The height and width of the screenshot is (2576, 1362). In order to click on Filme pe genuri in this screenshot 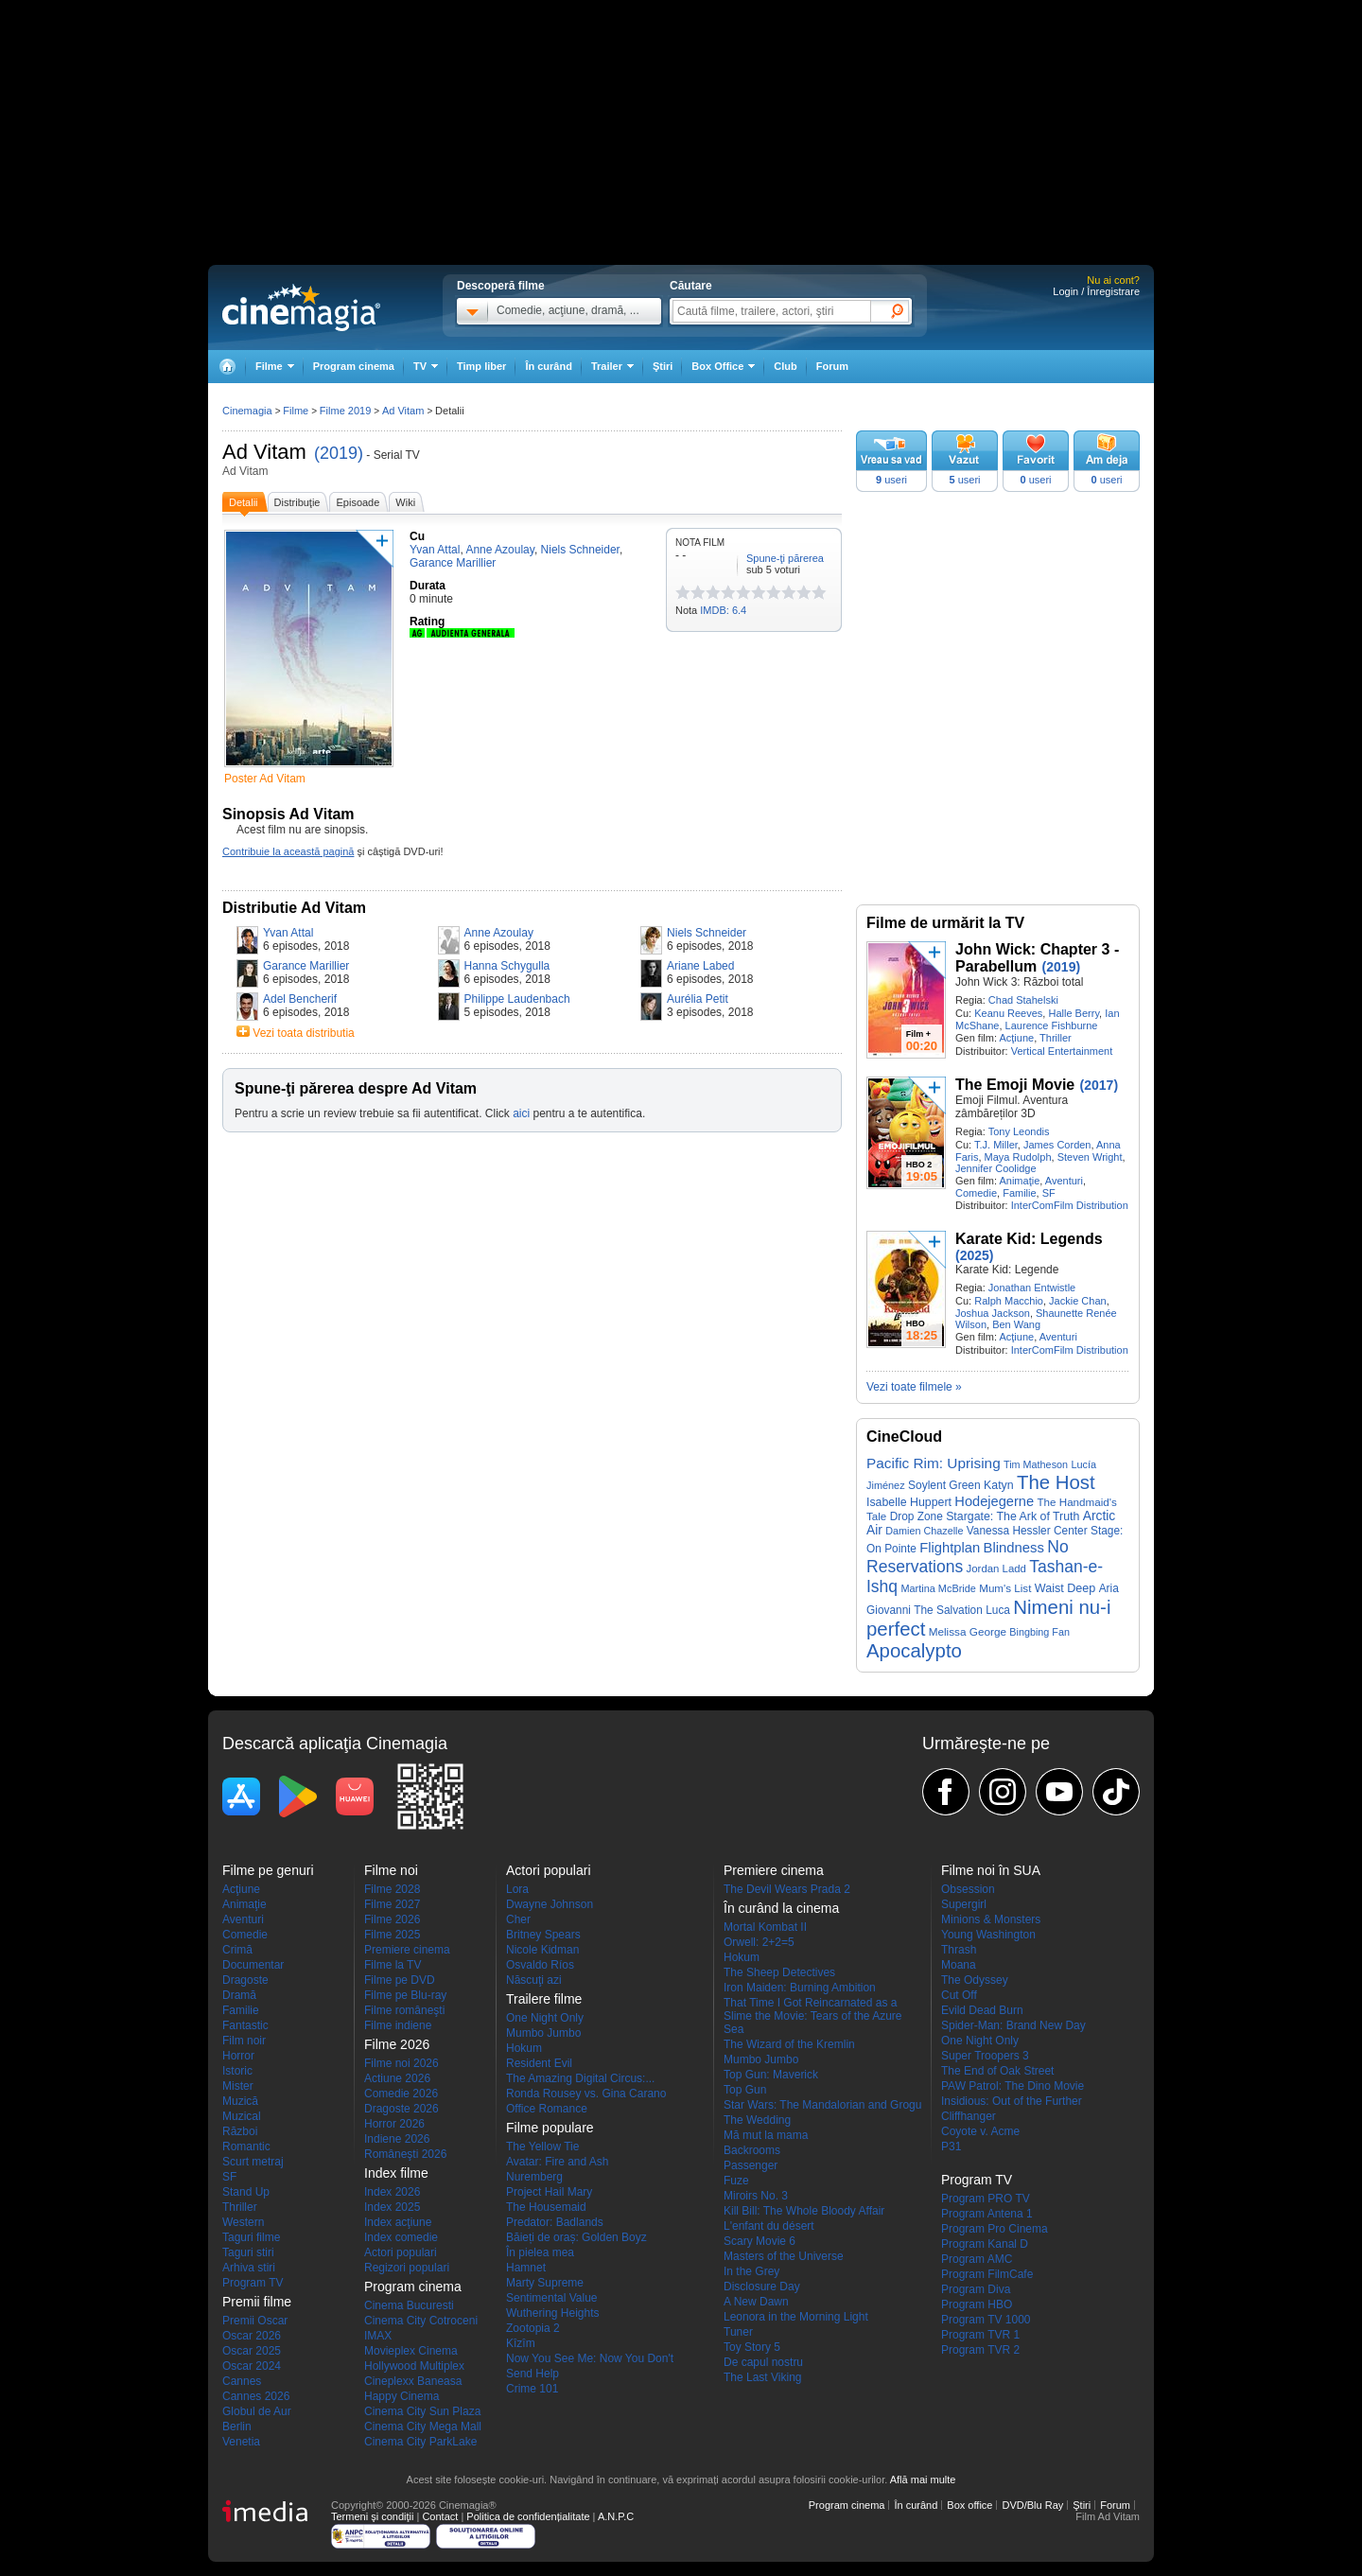, I will do `click(268, 1870)`.